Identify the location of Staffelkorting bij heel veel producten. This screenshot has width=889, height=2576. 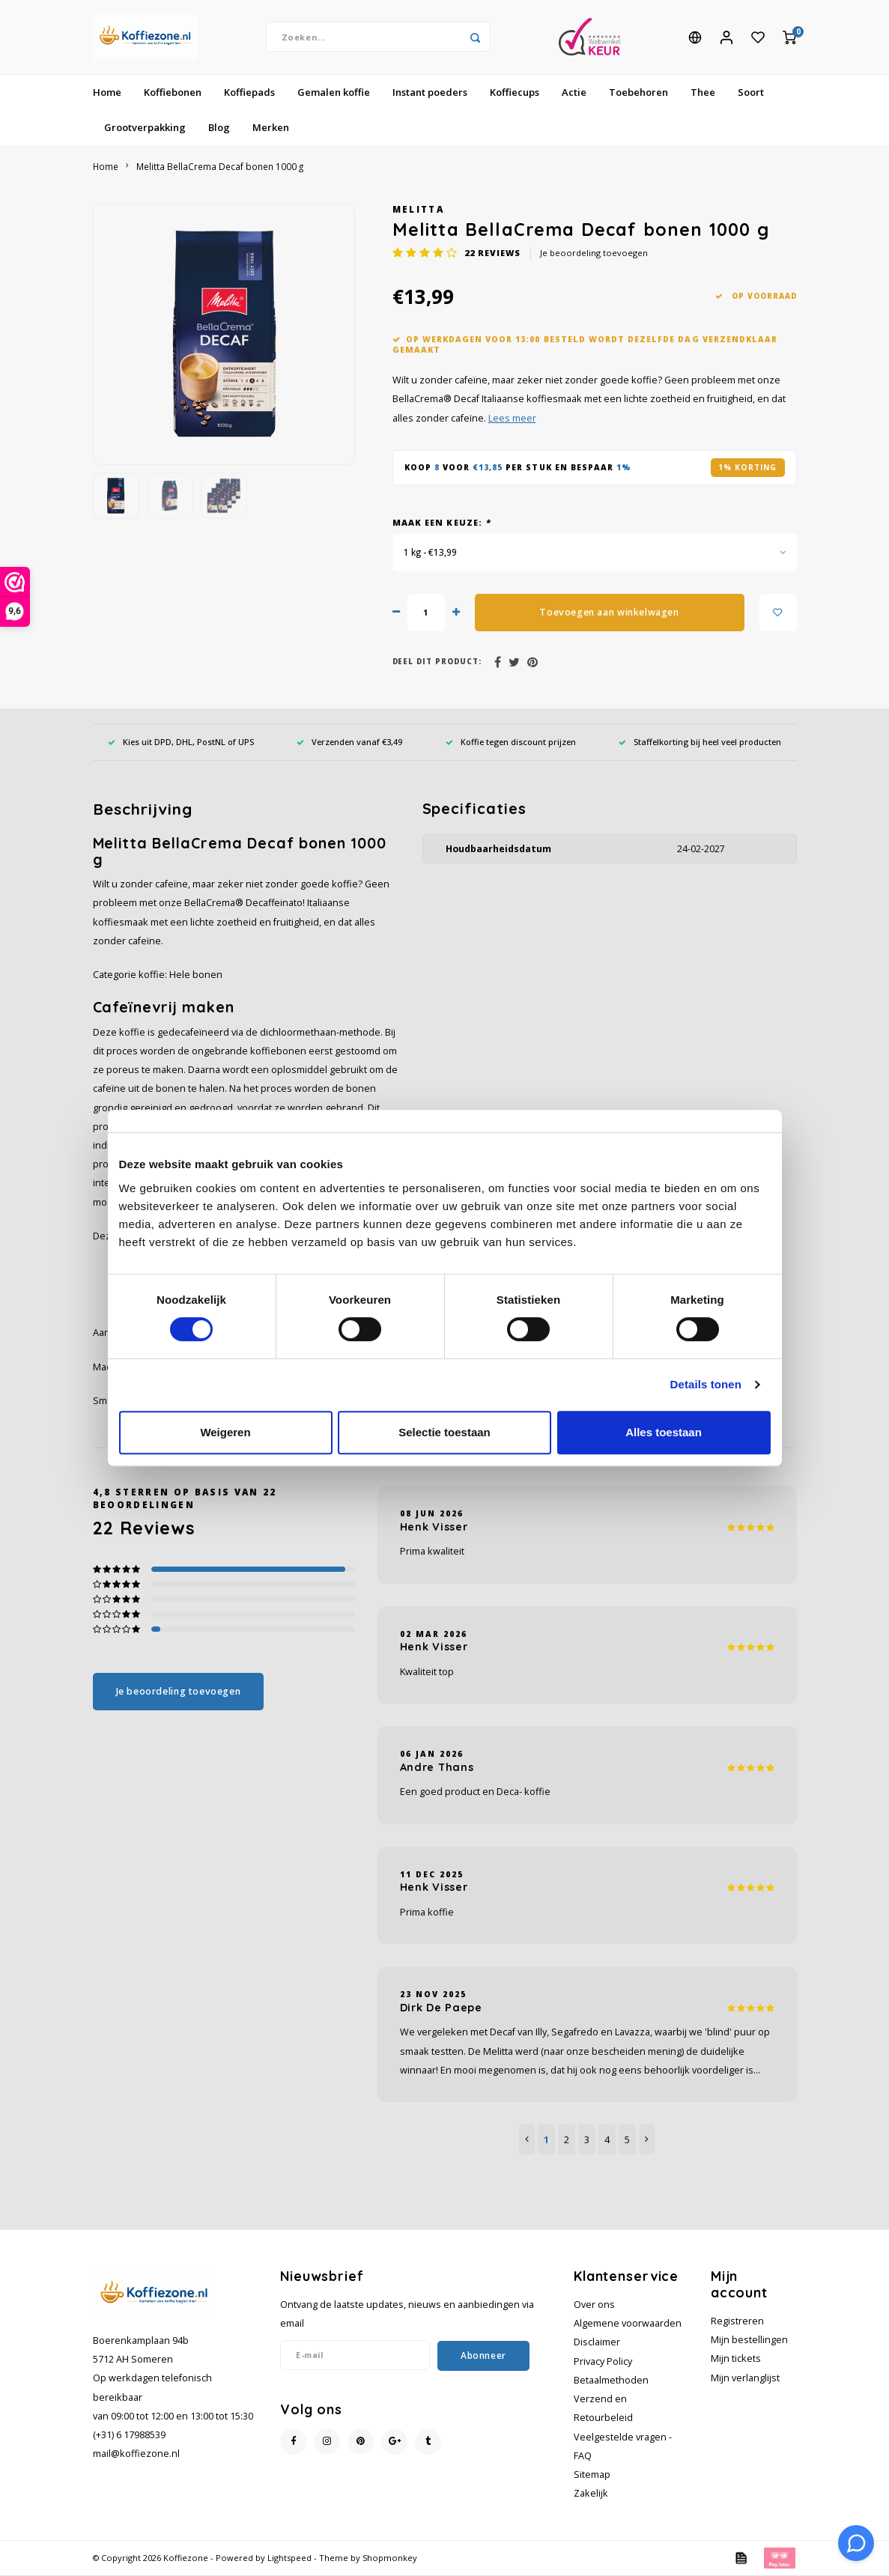
(700, 742).